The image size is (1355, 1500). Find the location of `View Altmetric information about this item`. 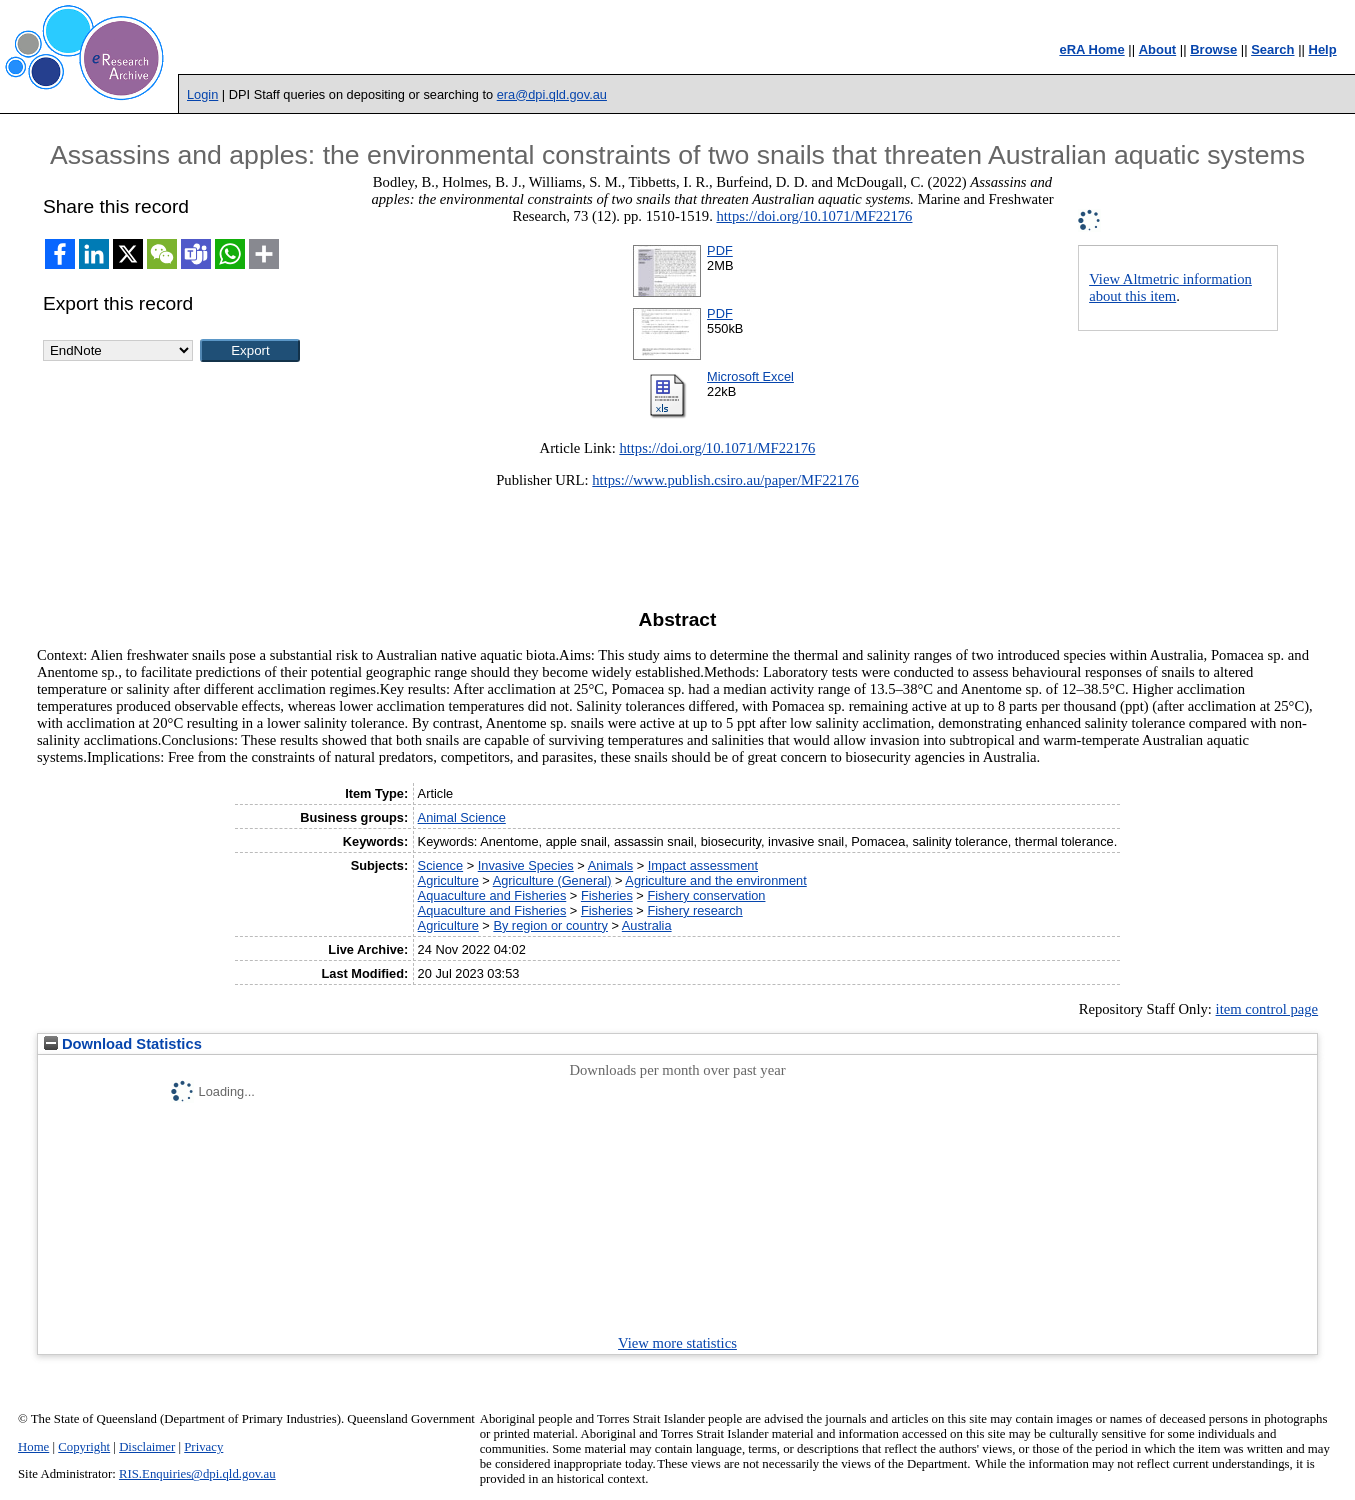

View Altmetric information about this item is located at coordinates (1170, 287).